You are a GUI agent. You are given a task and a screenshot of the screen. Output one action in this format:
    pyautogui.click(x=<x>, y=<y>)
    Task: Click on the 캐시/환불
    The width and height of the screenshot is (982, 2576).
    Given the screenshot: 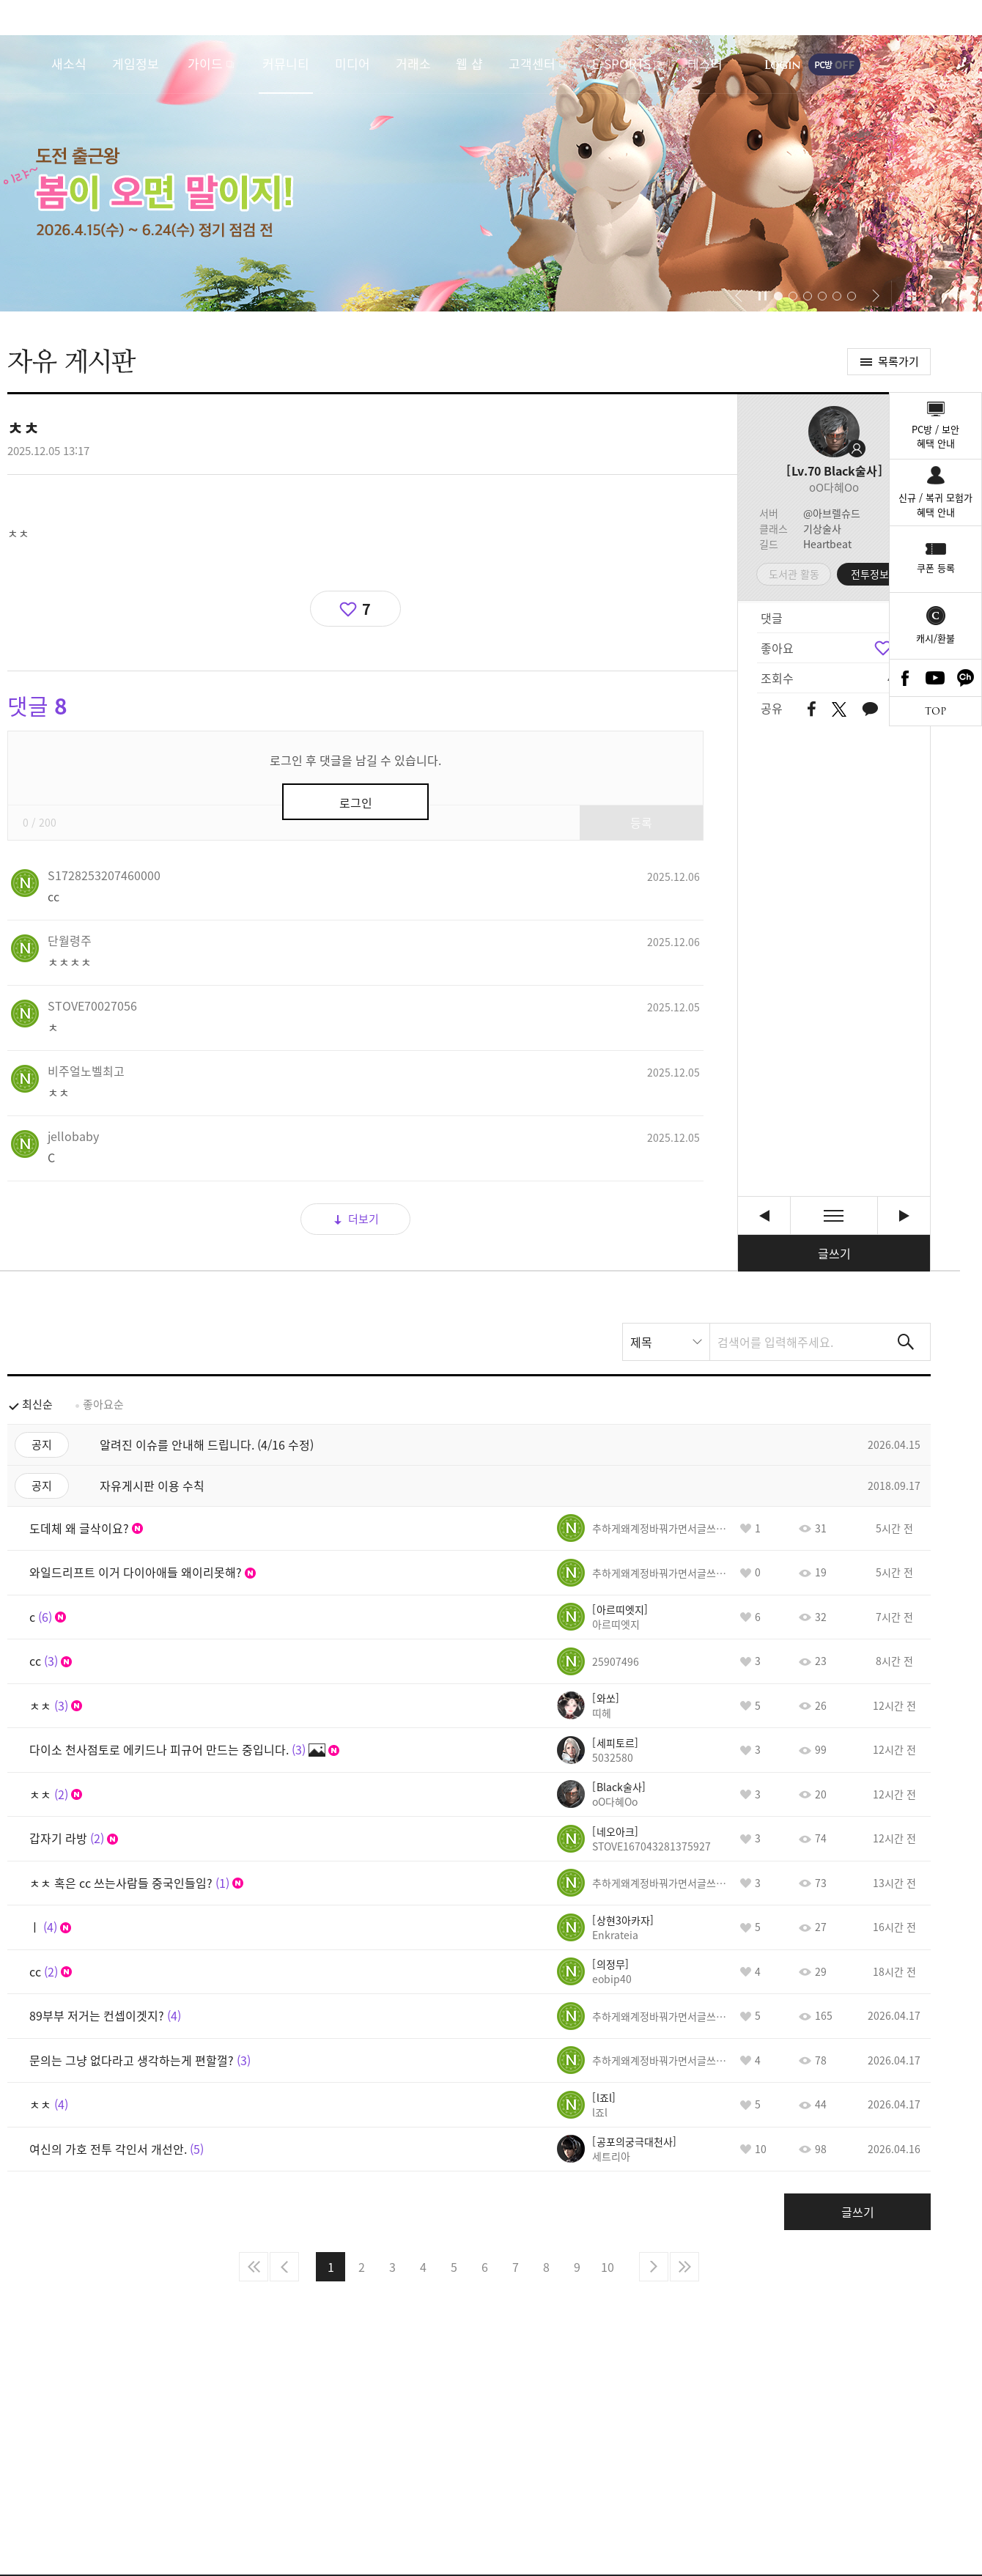 What is the action you would take?
    pyautogui.click(x=935, y=638)
    